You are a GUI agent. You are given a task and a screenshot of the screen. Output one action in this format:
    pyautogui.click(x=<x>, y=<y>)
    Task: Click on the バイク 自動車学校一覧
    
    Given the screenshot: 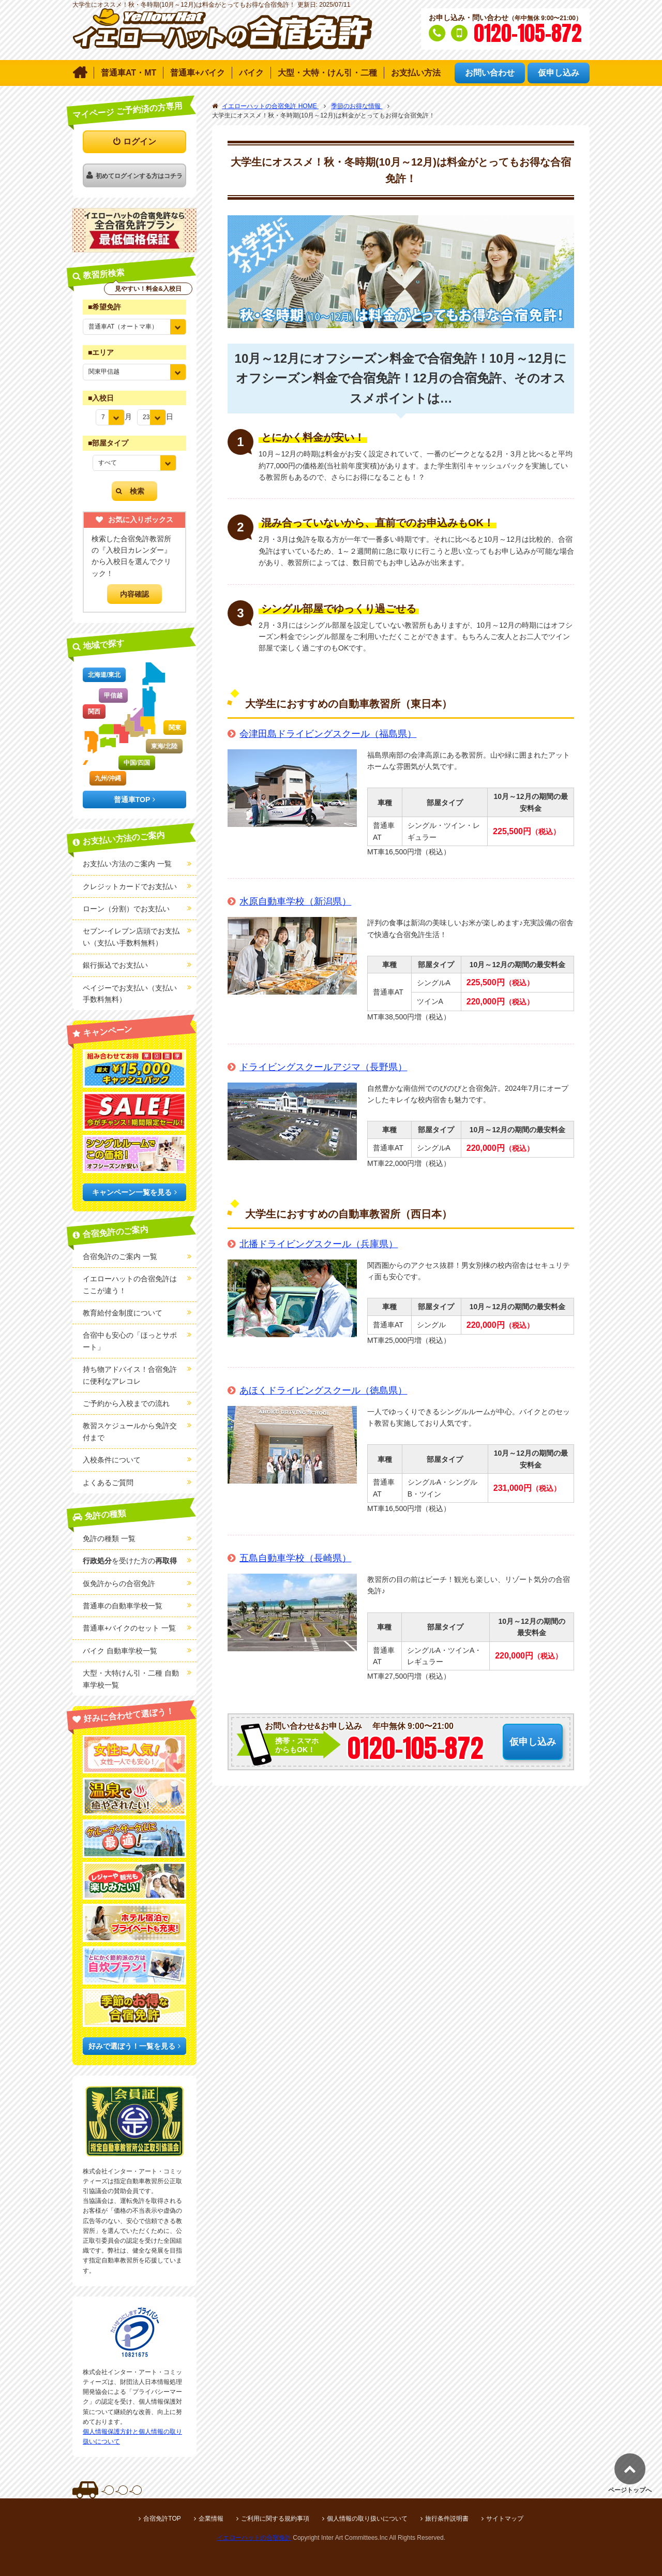 What is the action you would take?
    pyautogui.click(x=120, y=1651)
    